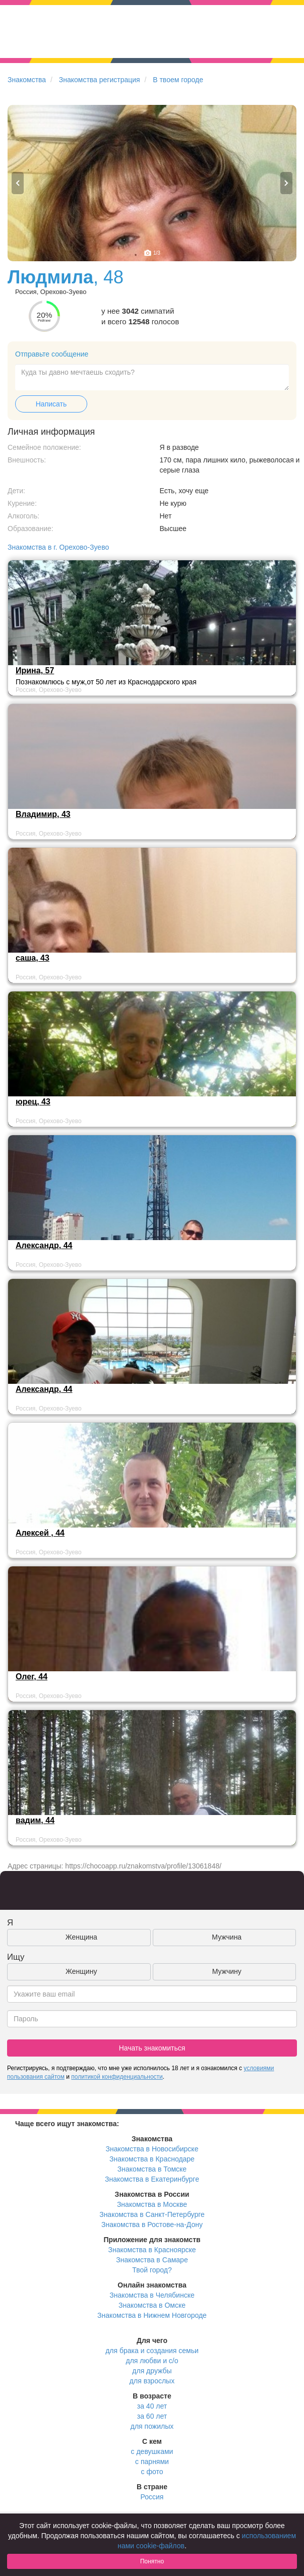 This screenshot has height=2576, width=304. What do you see at coordinates (152, 2305) in the screenshot?
I see `Знакомства в Омске` at bounding box center [152, 2305].